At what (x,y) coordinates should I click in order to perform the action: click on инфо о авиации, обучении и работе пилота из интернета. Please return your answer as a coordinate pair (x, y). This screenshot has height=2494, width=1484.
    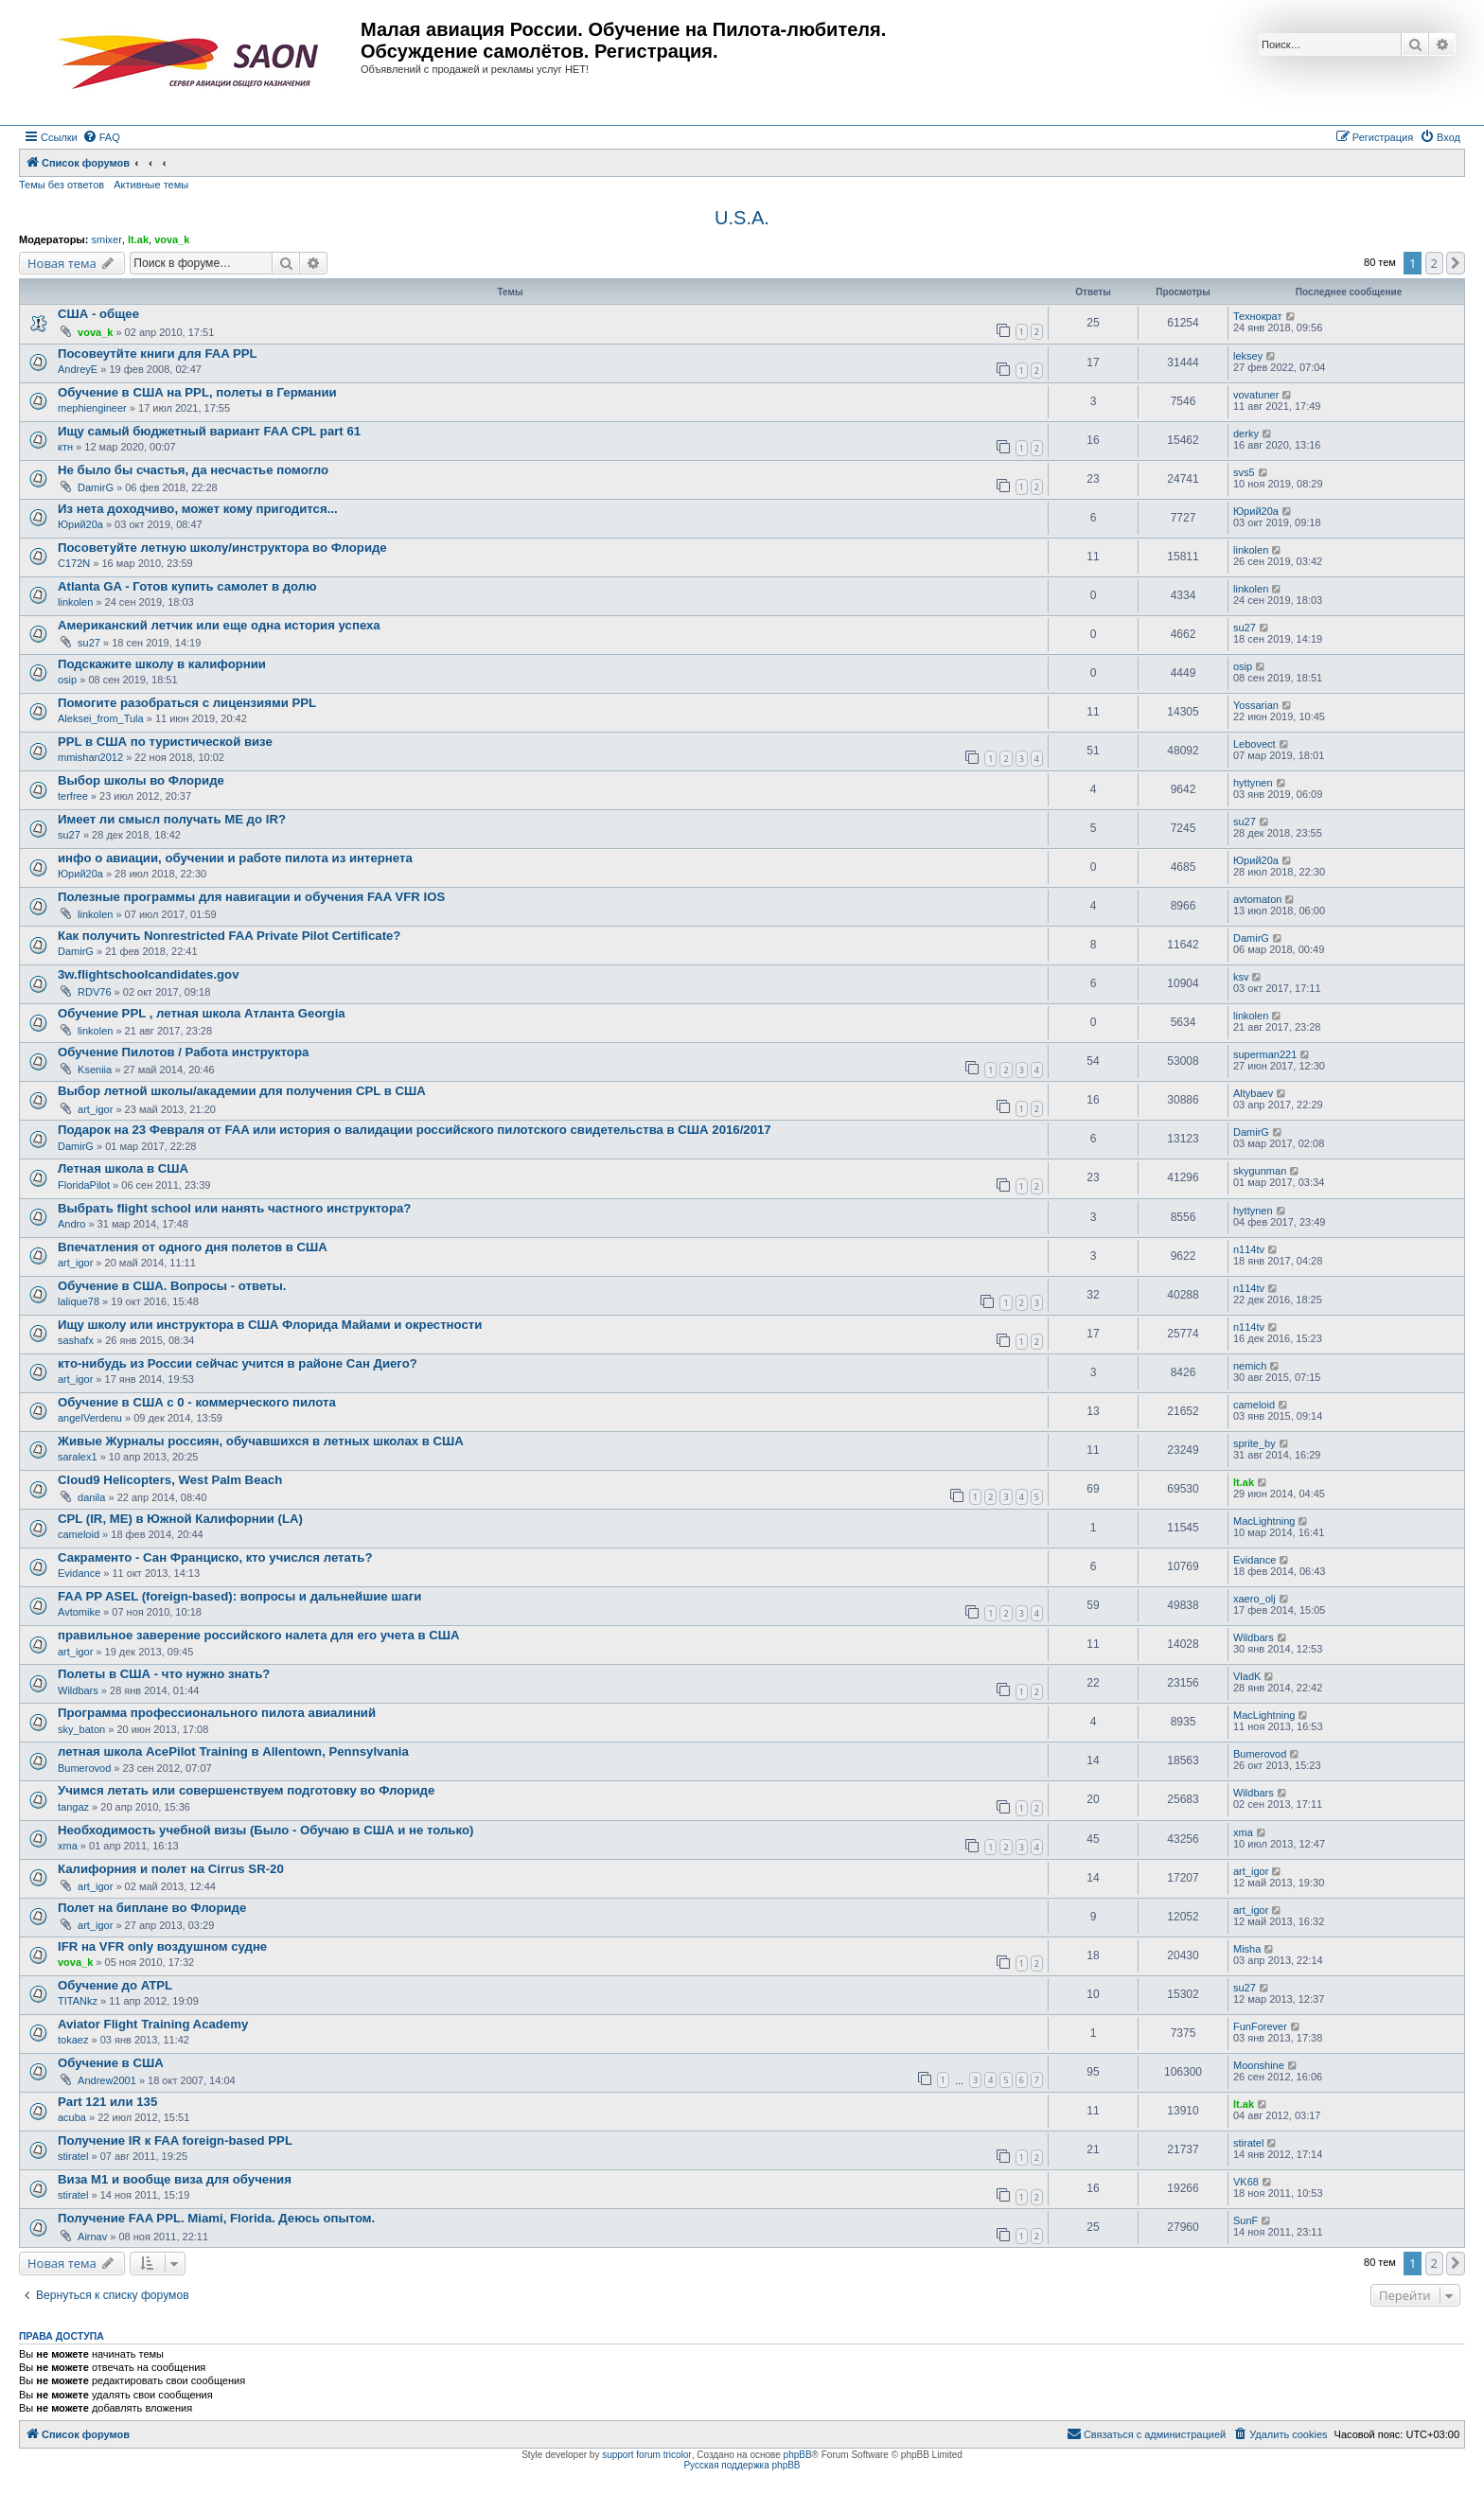
    Looking at the image, I should click on (235, 858).